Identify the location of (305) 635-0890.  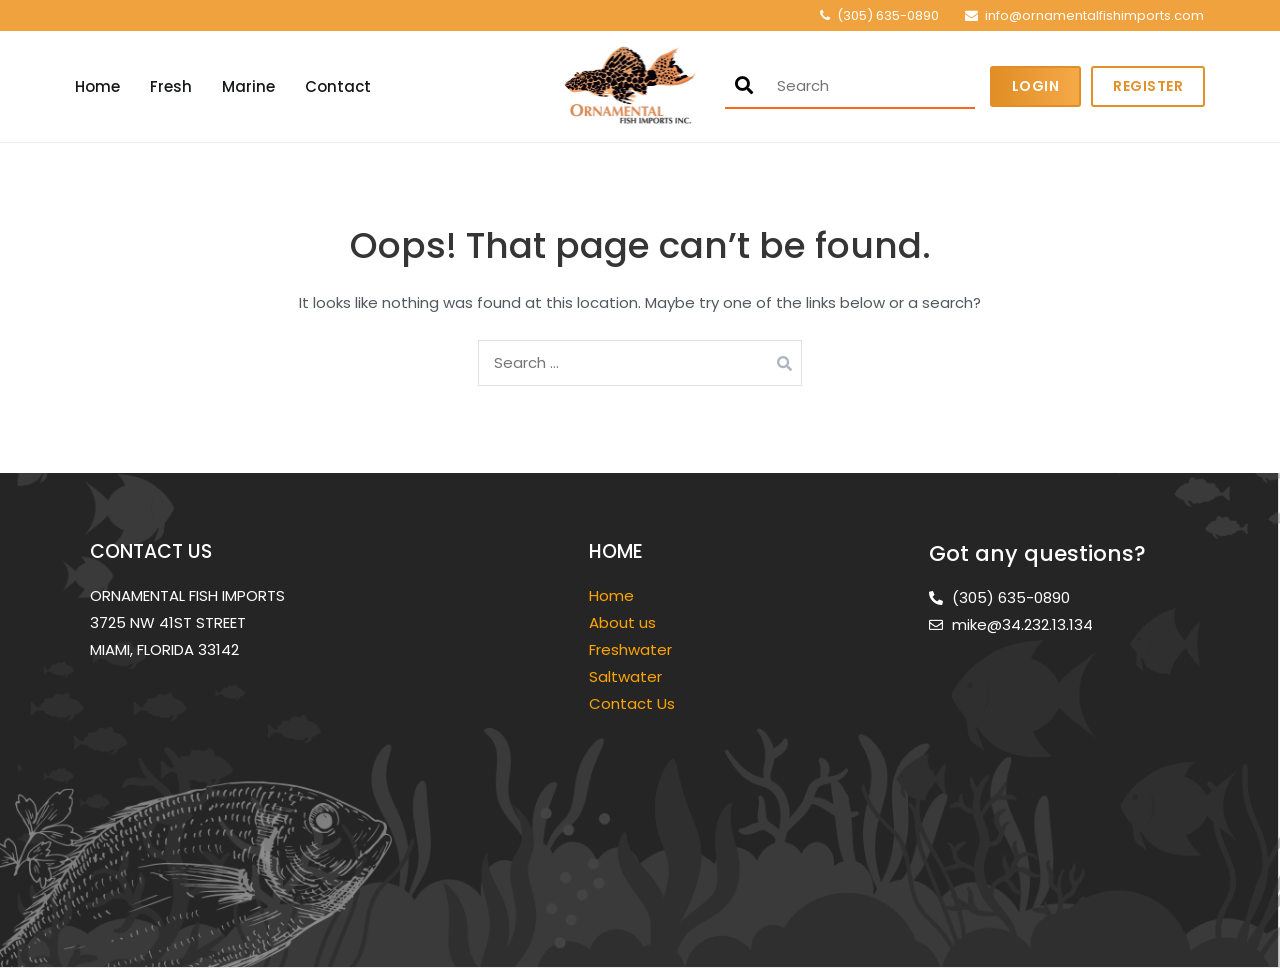
(888, 15).